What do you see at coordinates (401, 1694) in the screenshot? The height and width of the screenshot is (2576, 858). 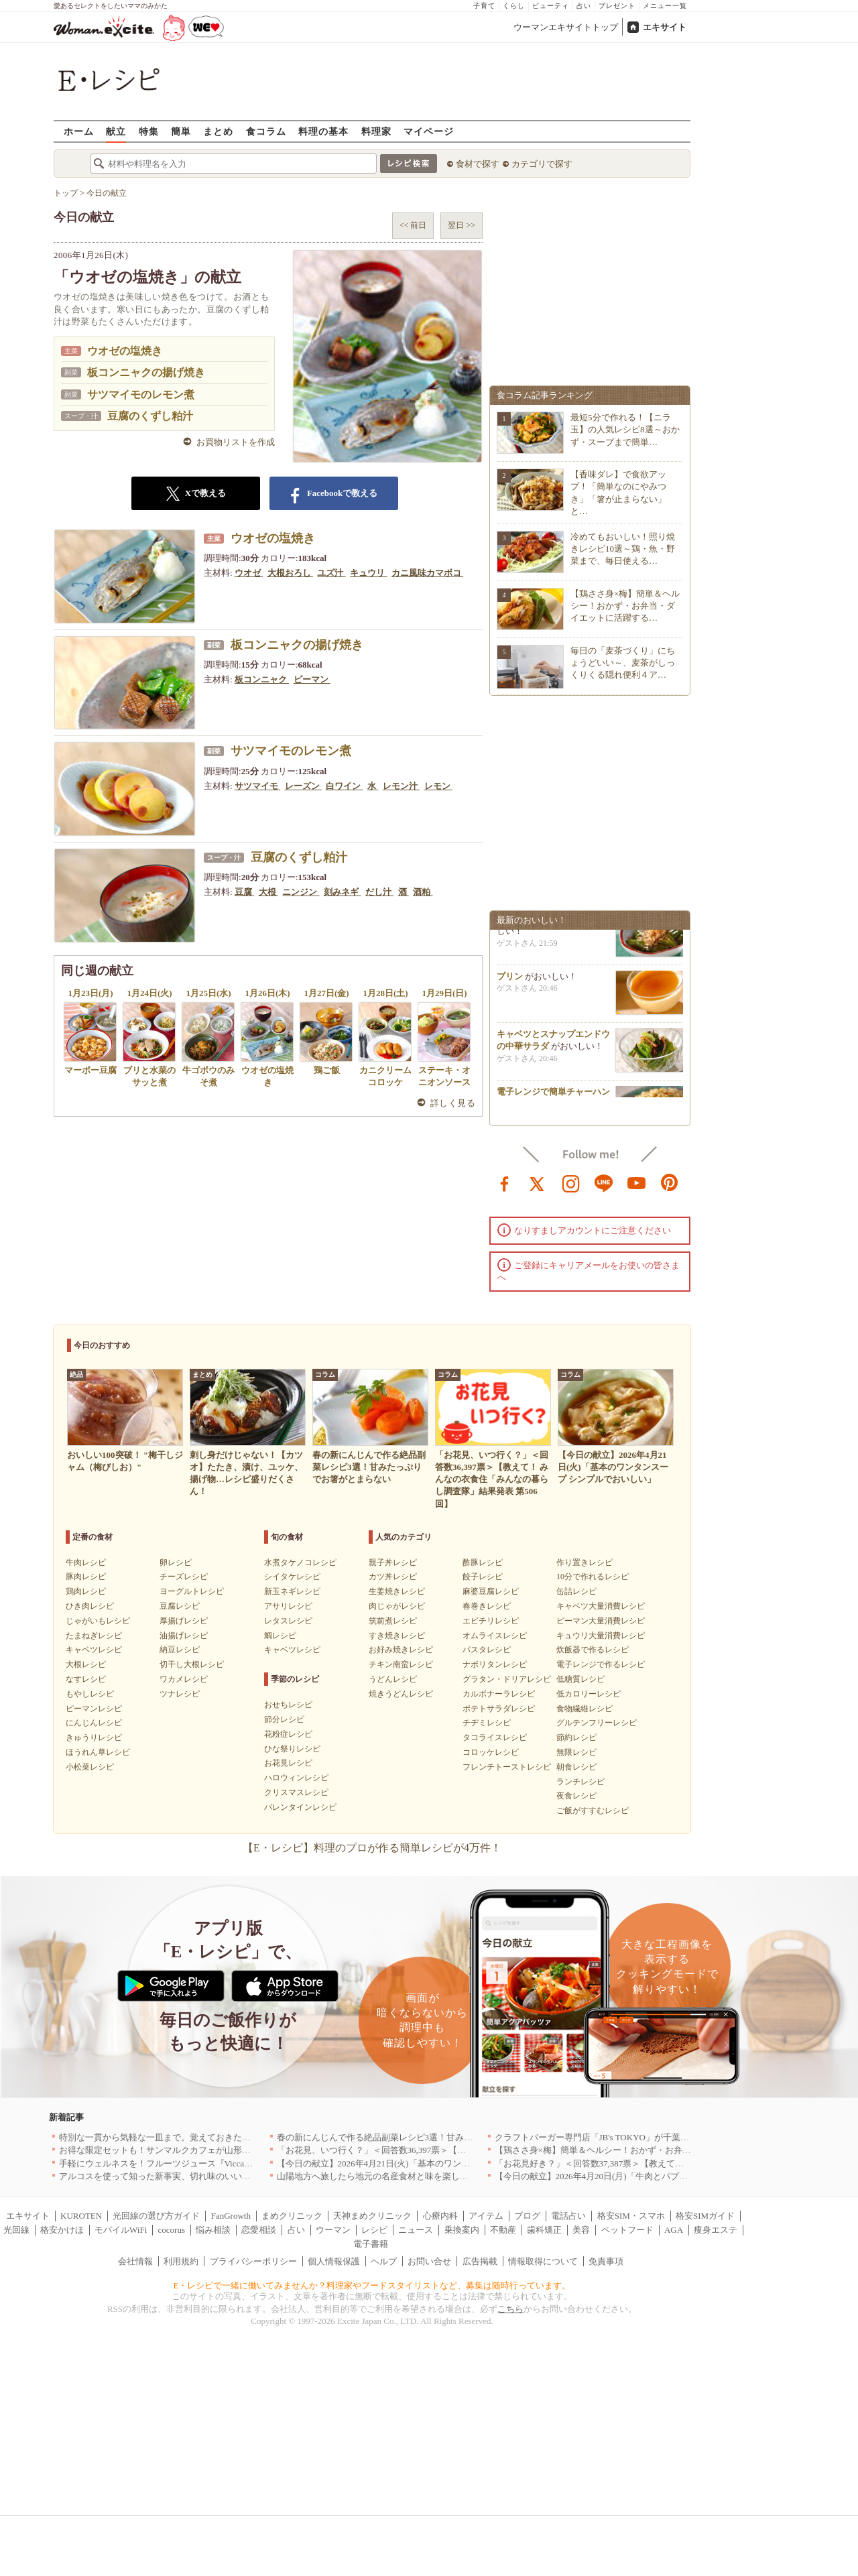 I see `焼きうどんレシピ` at bounding box center [401, 1694].